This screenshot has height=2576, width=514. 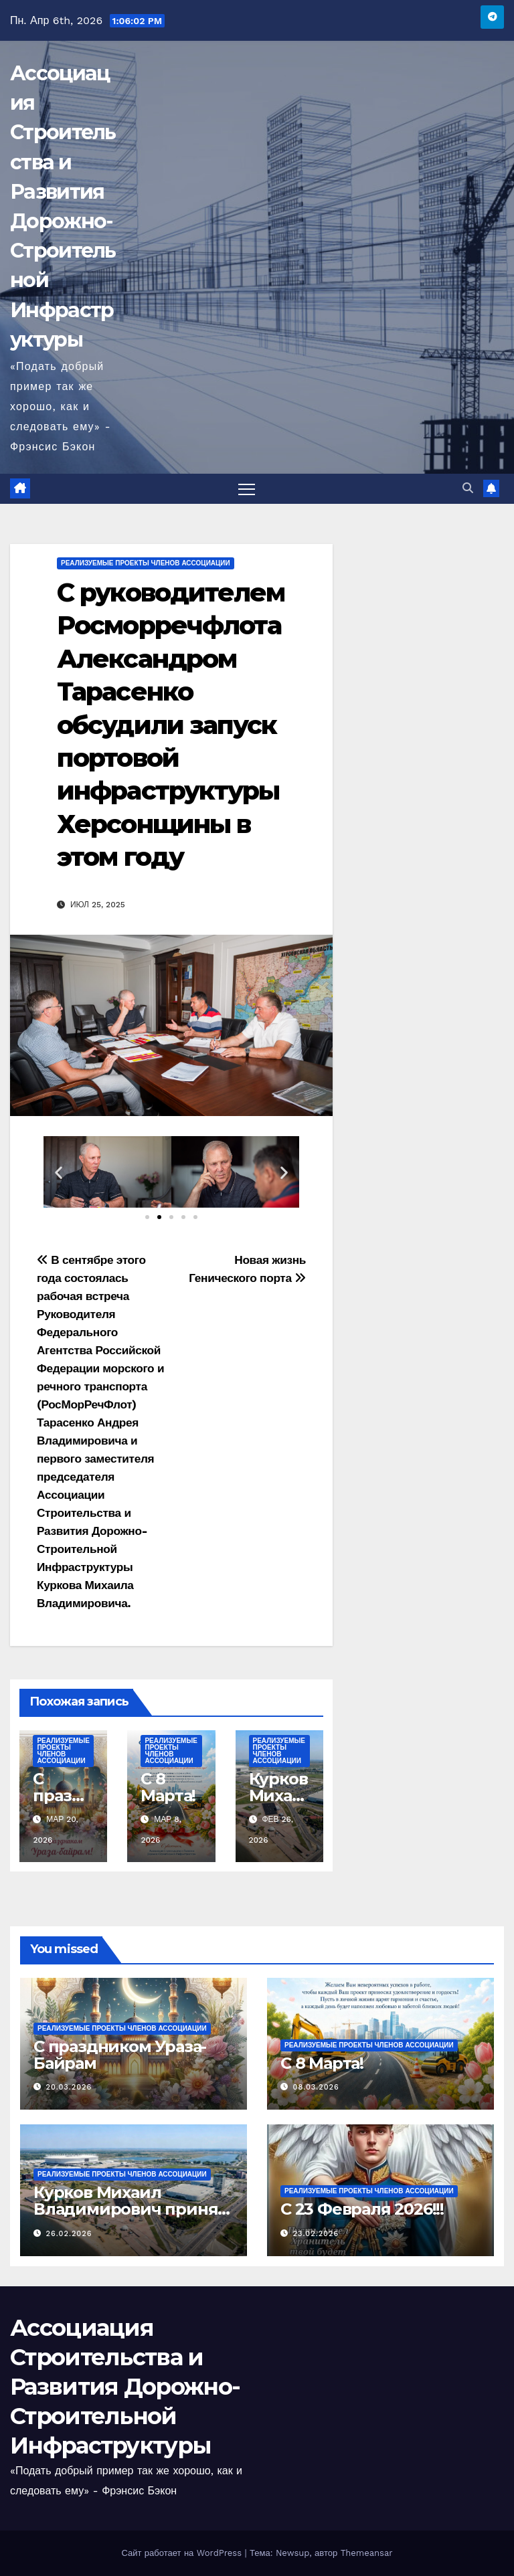 I want to click on 26.02.2026, so click(x=69, y=2233).